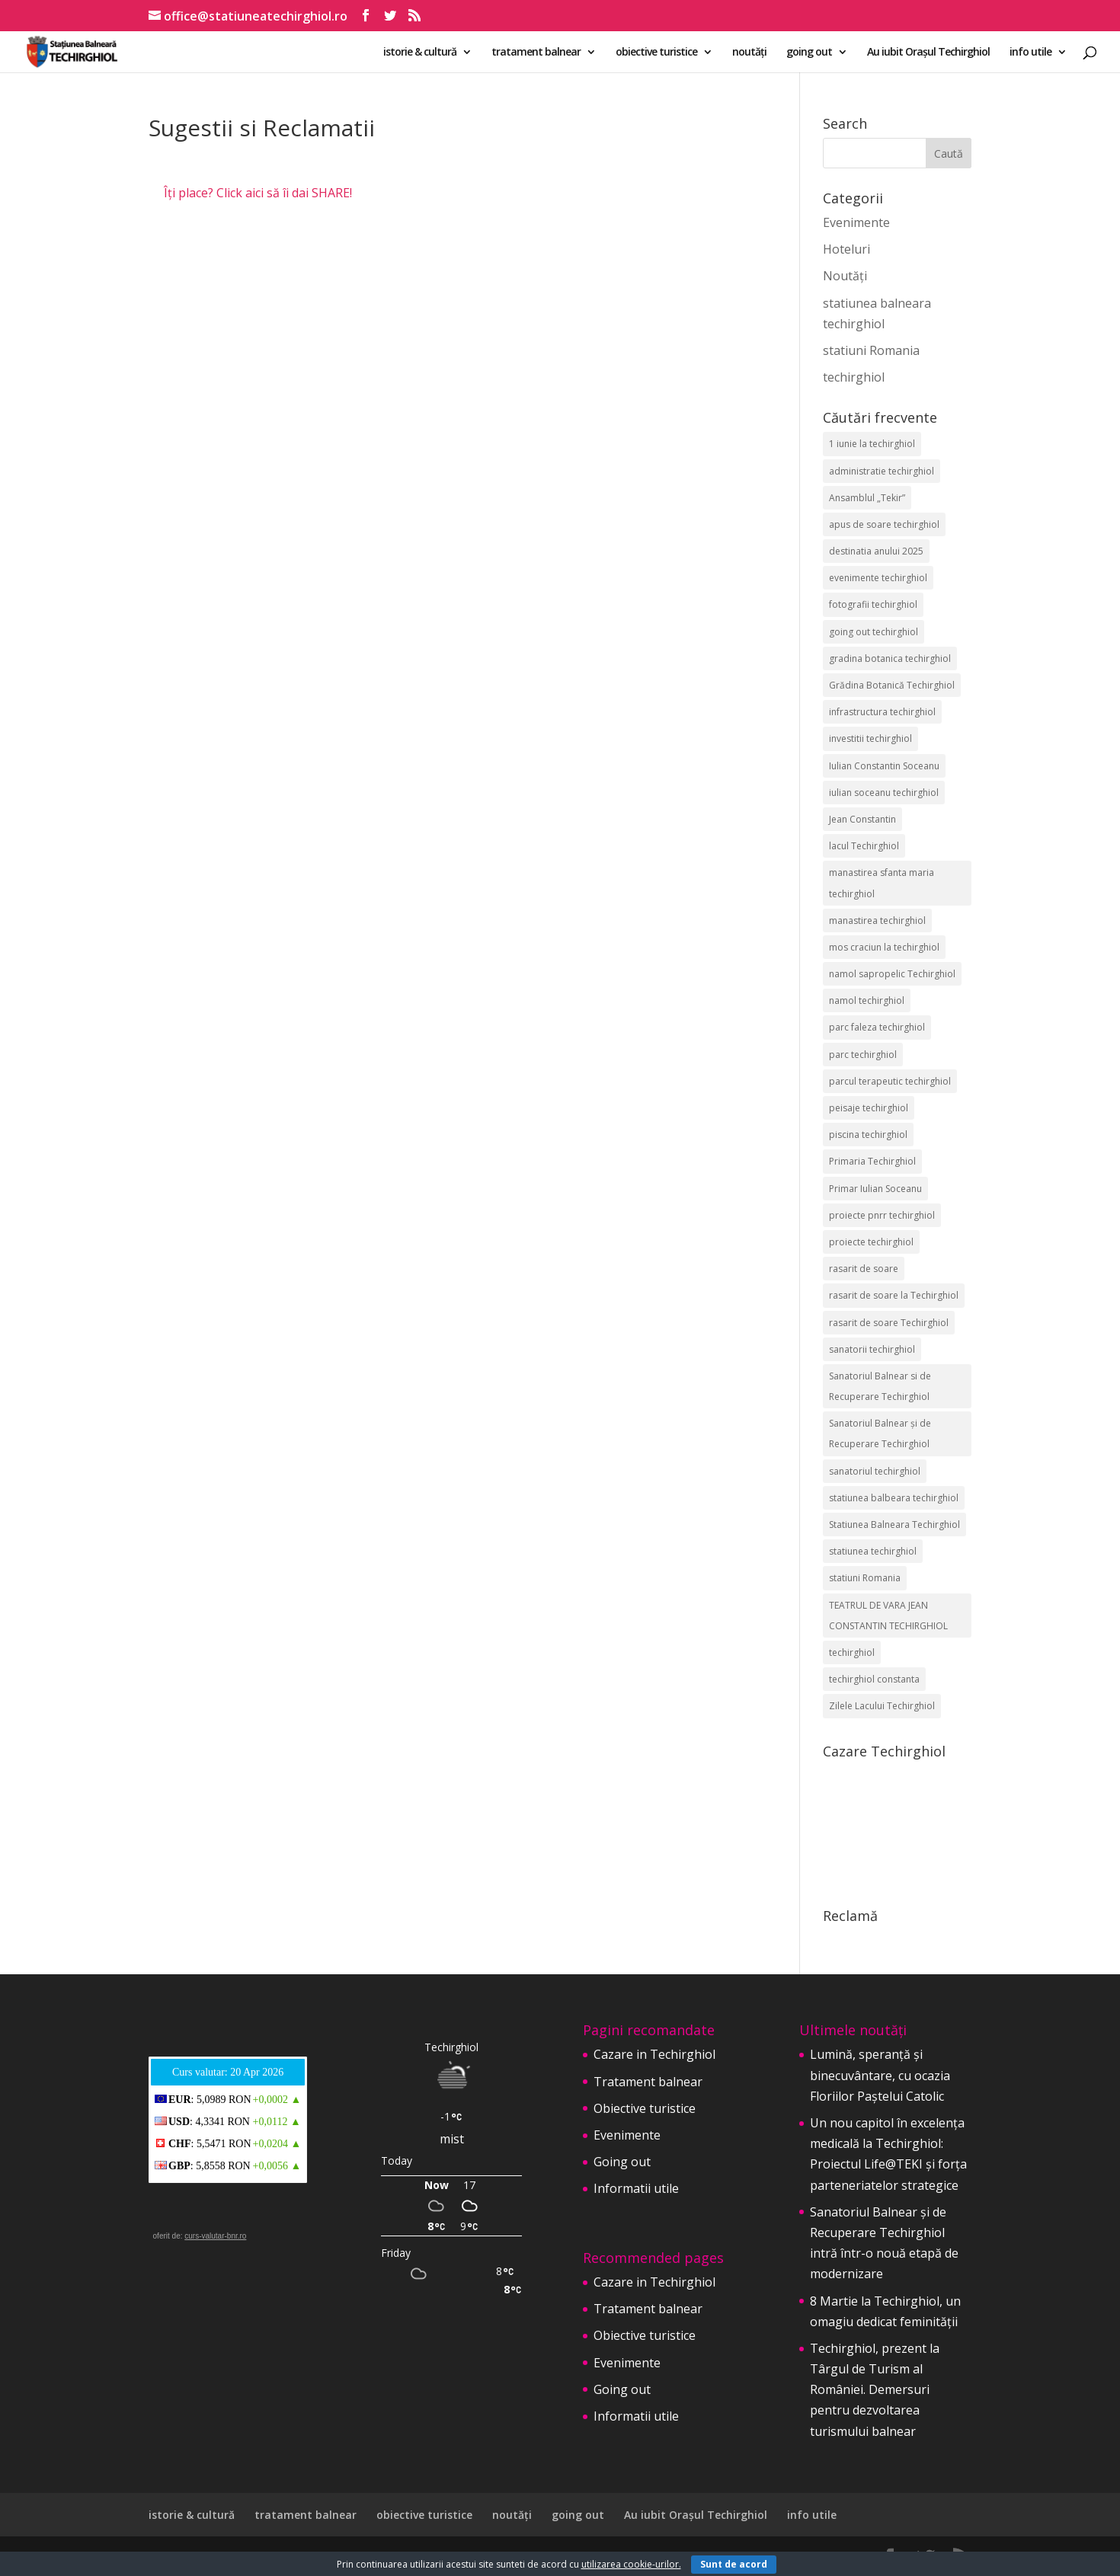 This screenshot has height=2576, width=1120. I want to click on proiecte techirghiol [proiecte techirghiol (3 elemente)], so click(871, 1241).